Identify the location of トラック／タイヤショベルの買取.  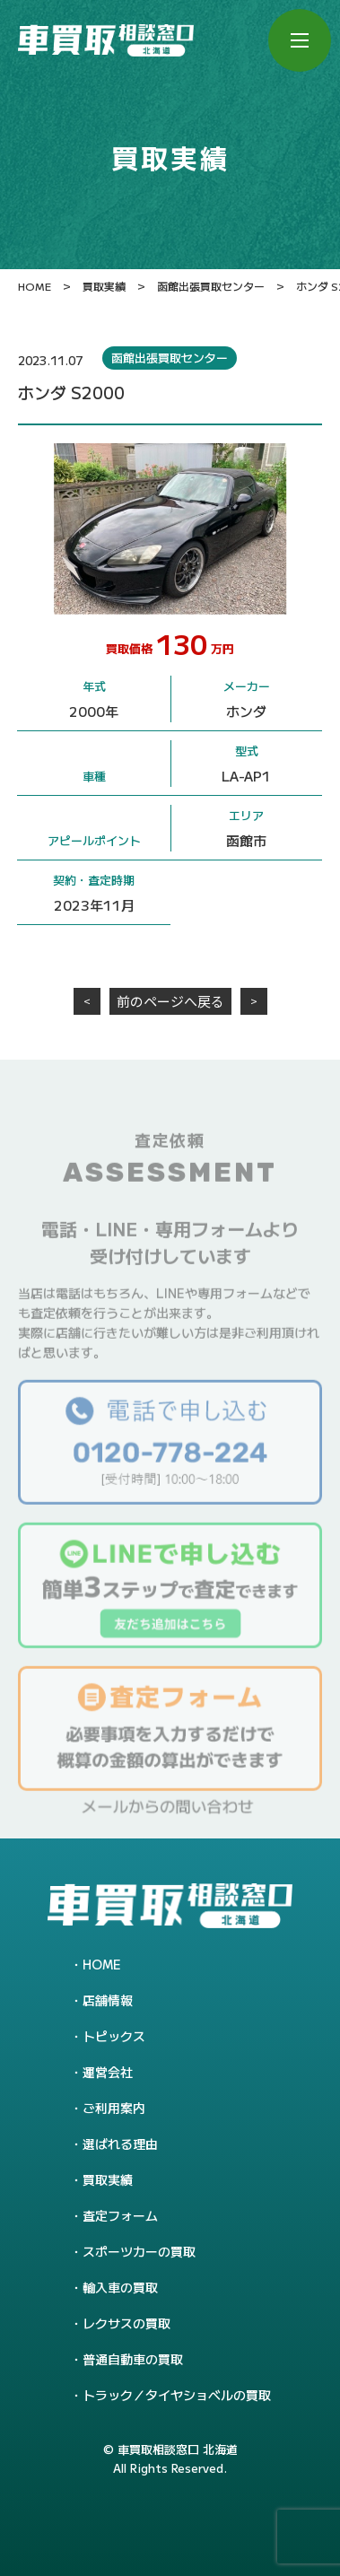
(177, 2395).